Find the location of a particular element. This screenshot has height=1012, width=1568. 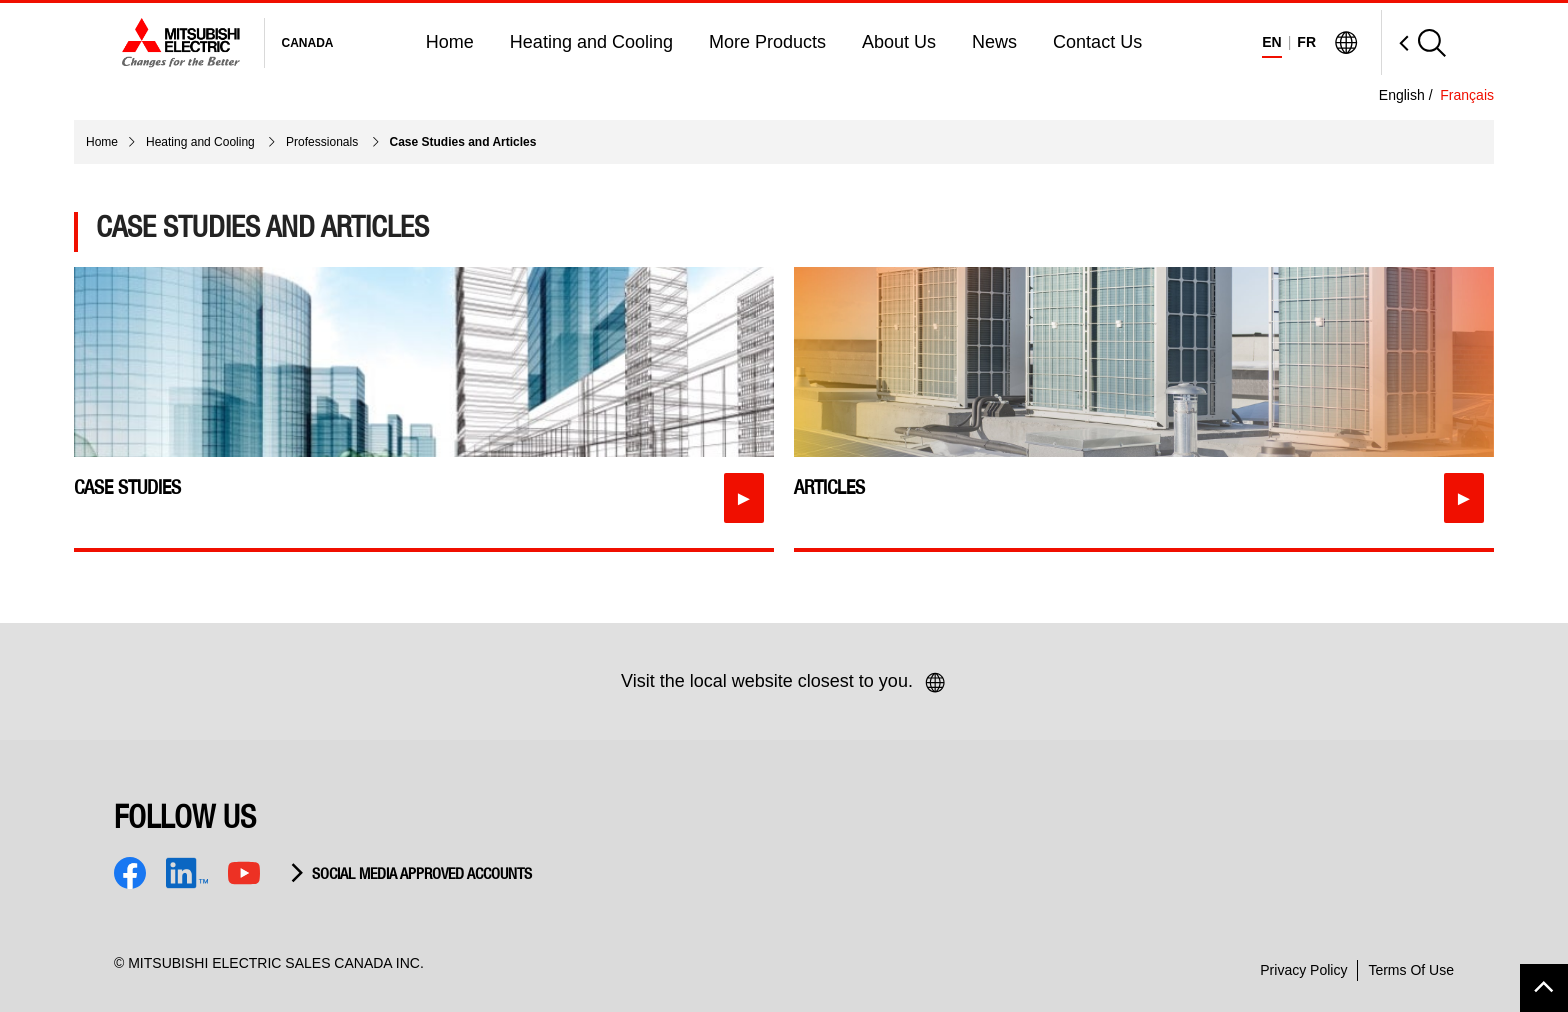

[Open Search] is located at coordinates (1413, 42).